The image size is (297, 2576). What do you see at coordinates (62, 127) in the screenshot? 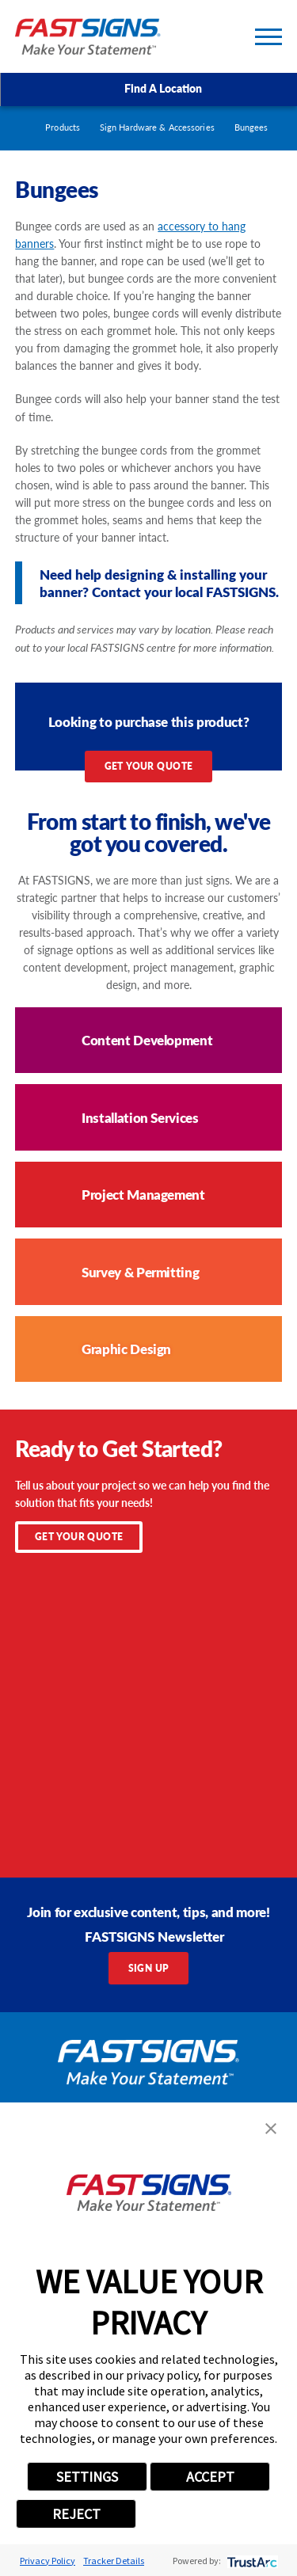
I see `Products` at bounding box center [62, 127].